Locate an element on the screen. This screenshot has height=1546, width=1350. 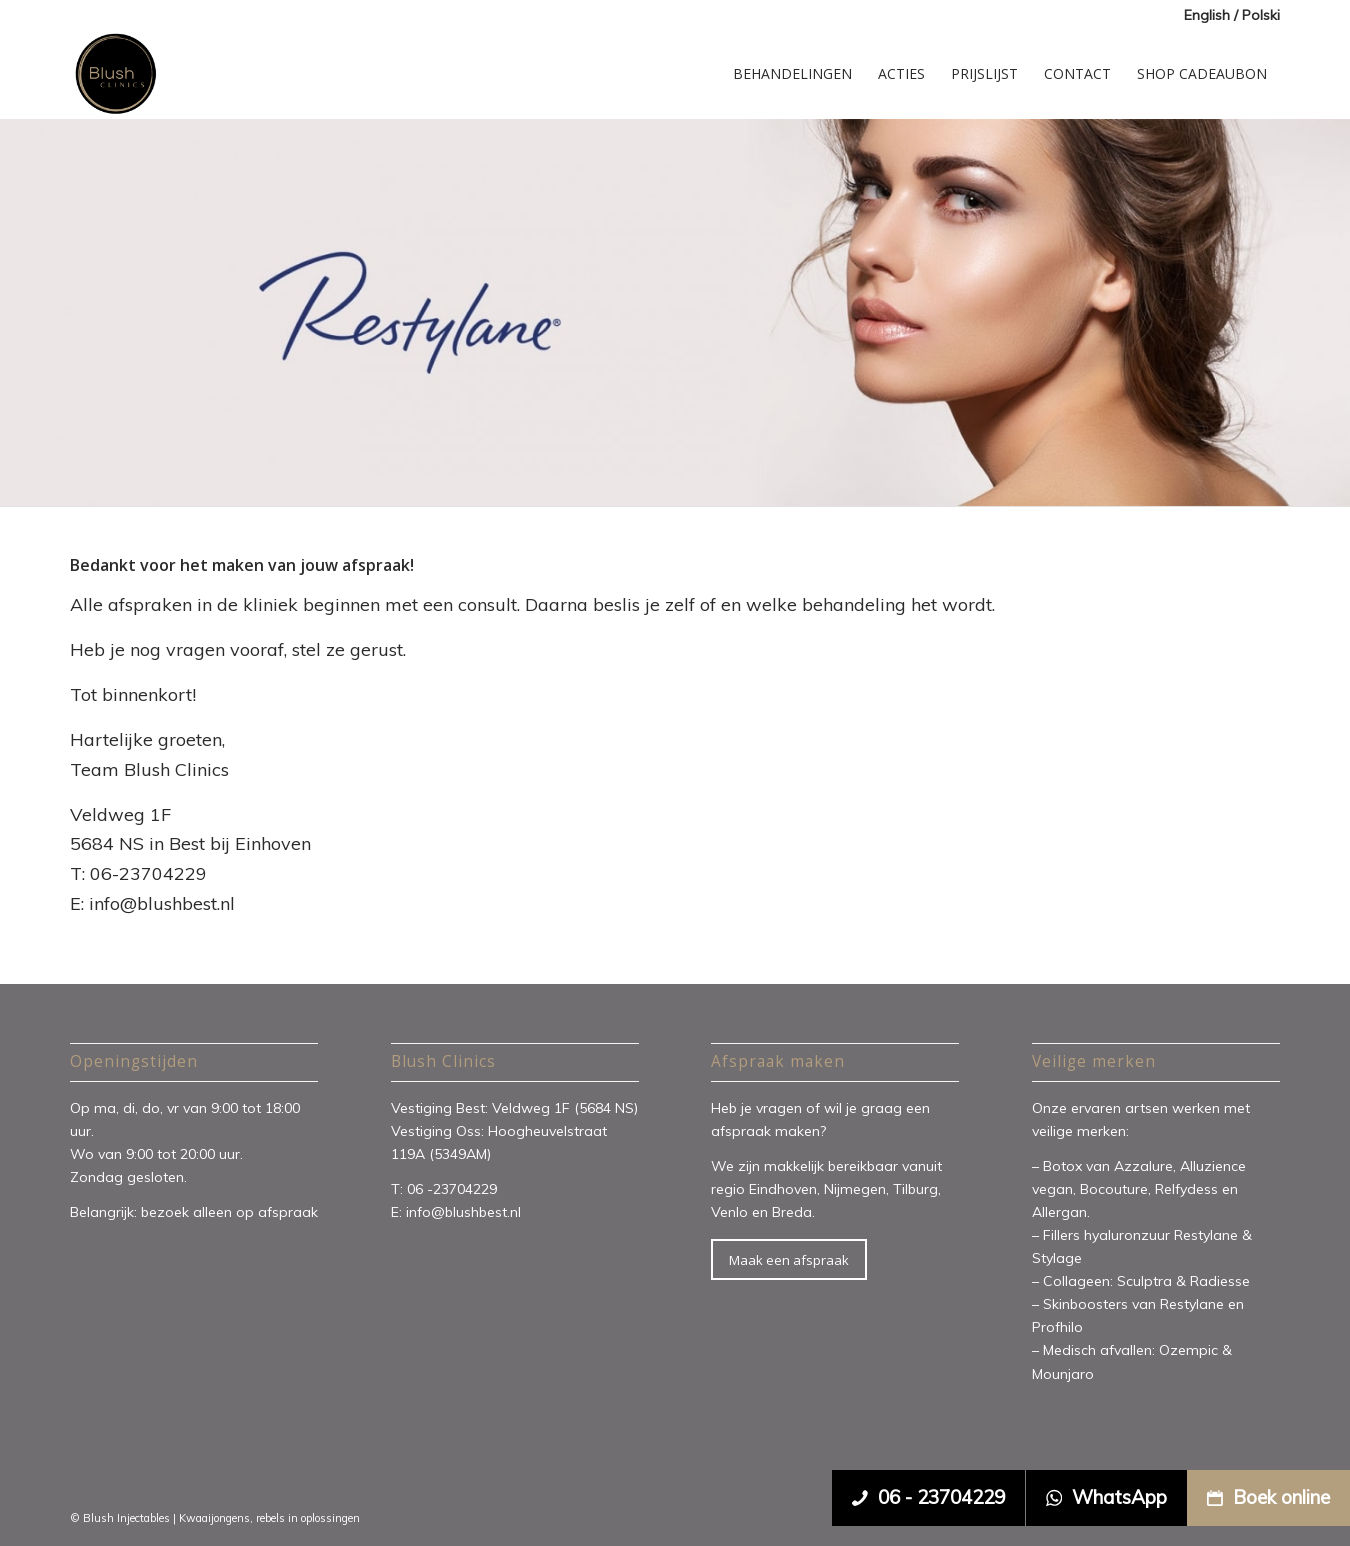
Kwaaijongens is located at coordinates (214, 1518).